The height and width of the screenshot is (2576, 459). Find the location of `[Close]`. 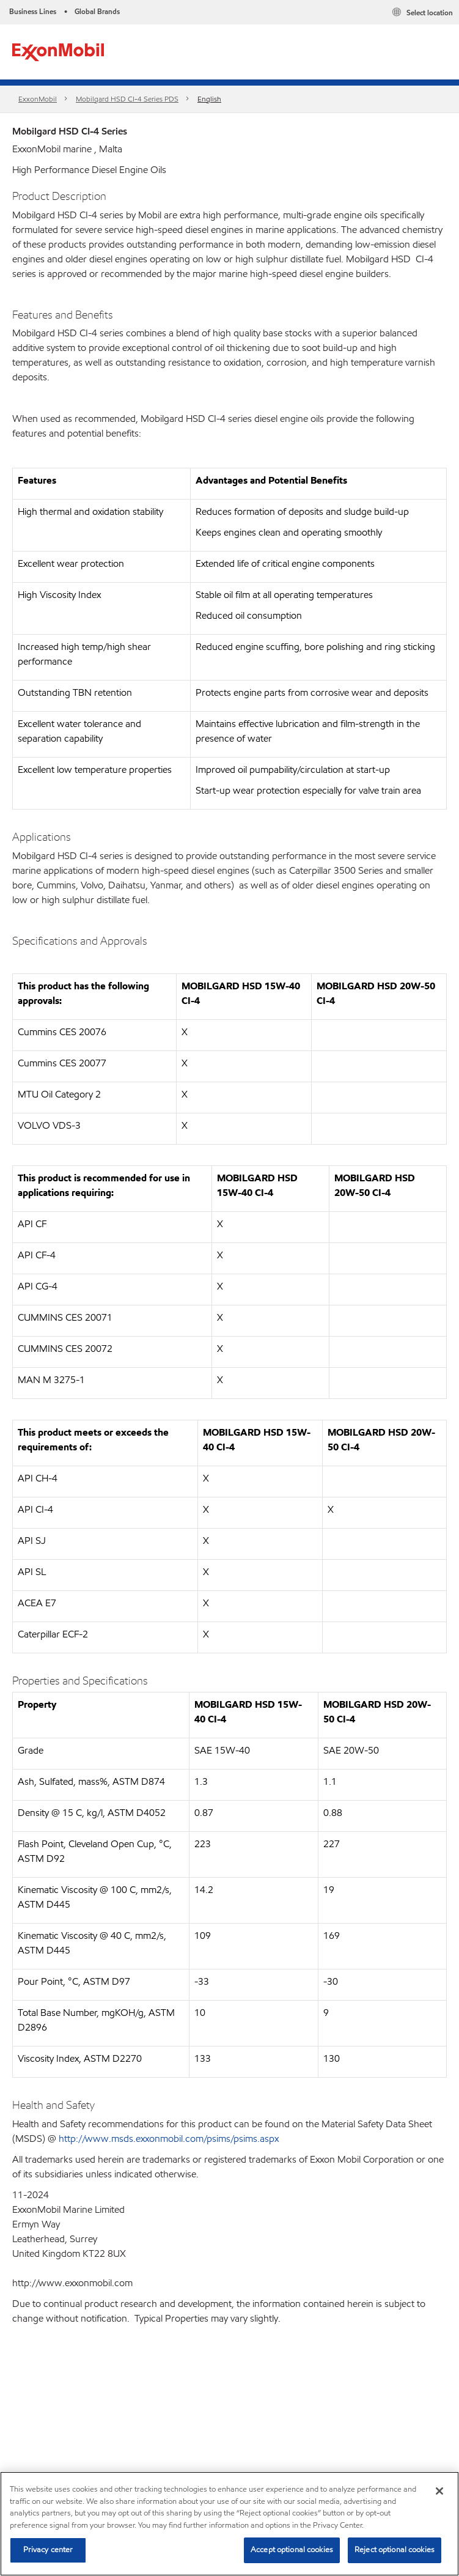

[Close] is located at coordinates (439, 2491).